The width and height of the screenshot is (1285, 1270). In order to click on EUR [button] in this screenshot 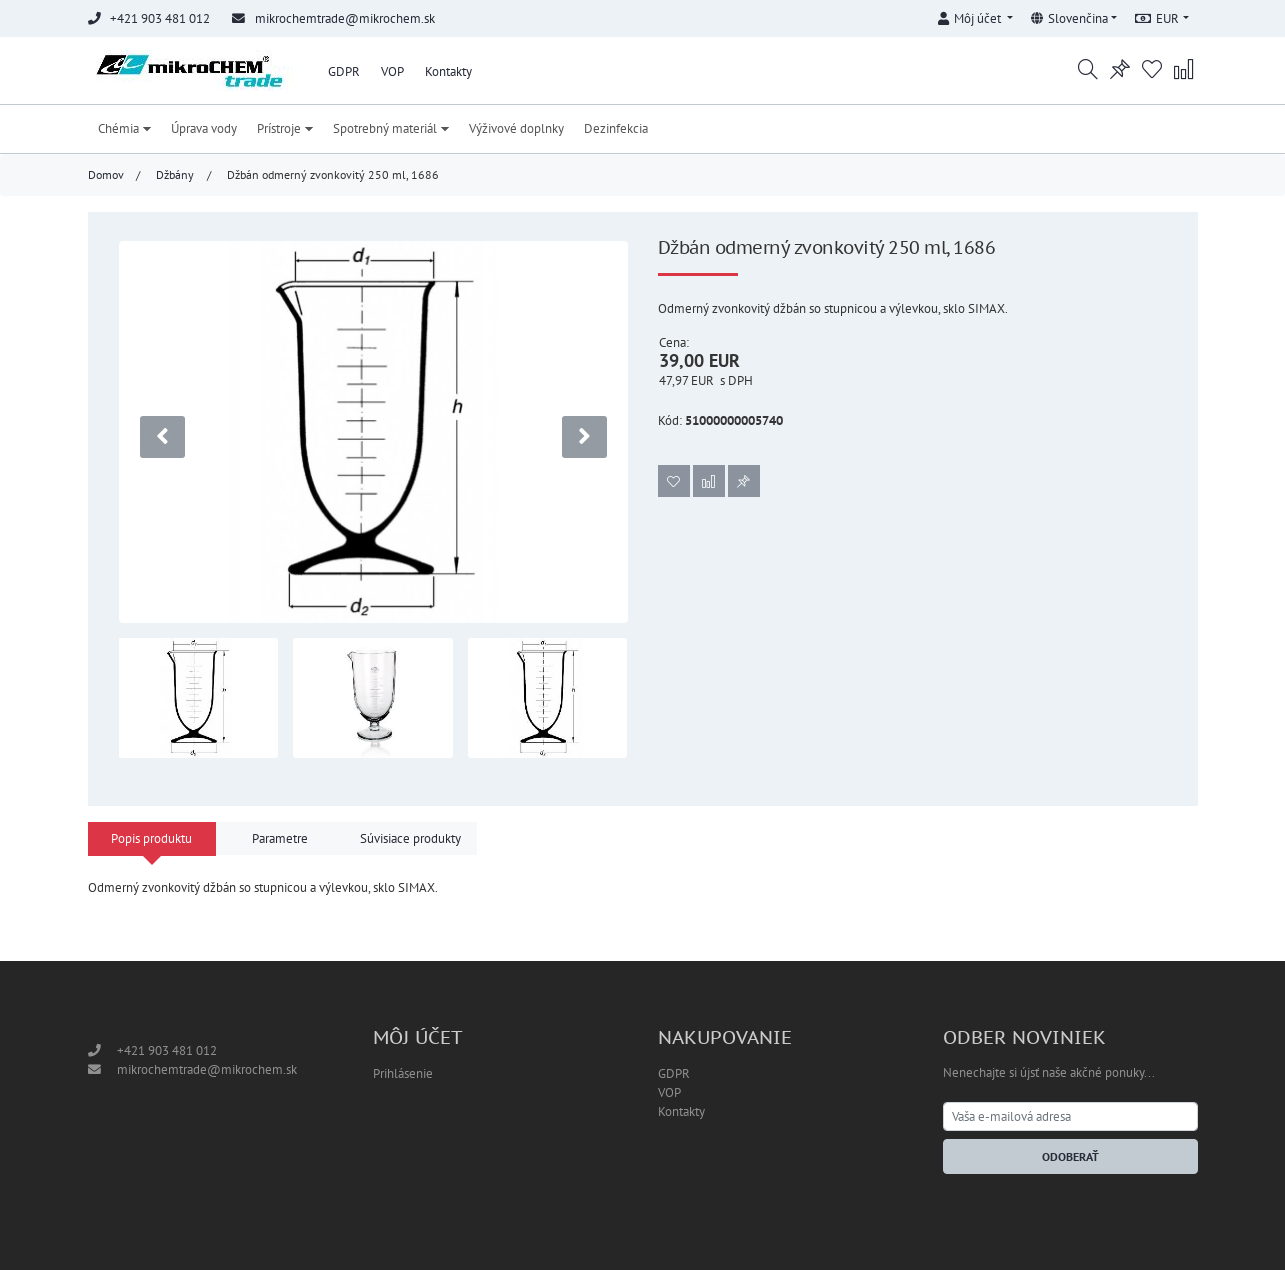, I will do `click(1157, 18)`.